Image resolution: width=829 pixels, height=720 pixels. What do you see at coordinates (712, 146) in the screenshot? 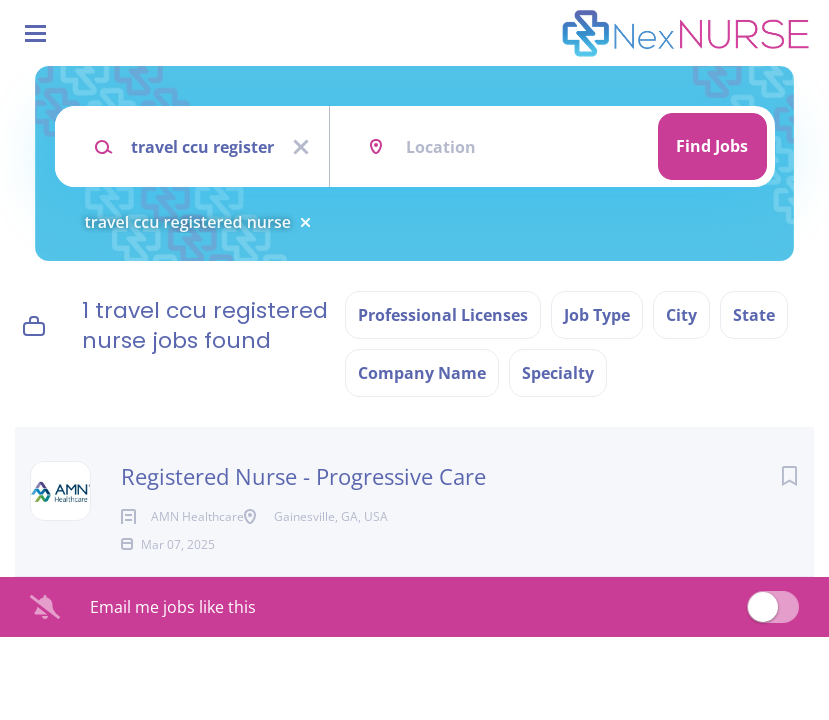
I see `Find Jobs` at bounding box center [712, 146].